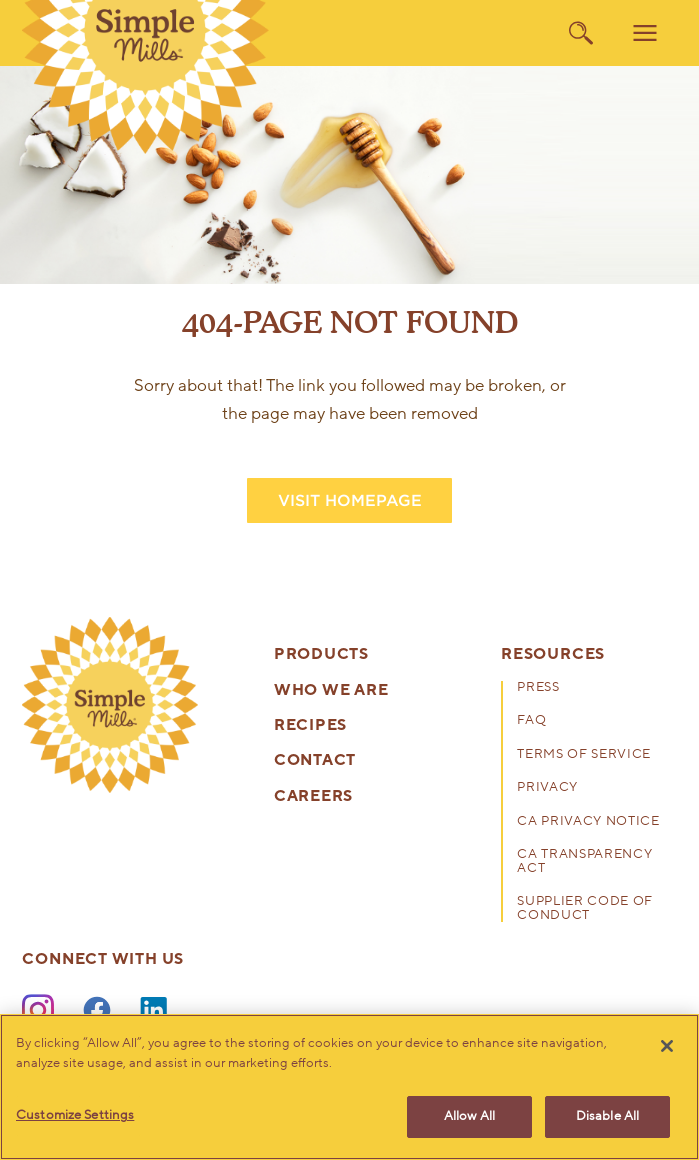 The height and width of the screenshot is (1160, 699). Describe the element at coordinates (109, 704) in the screenshot. I see `[presentation]` at that location.